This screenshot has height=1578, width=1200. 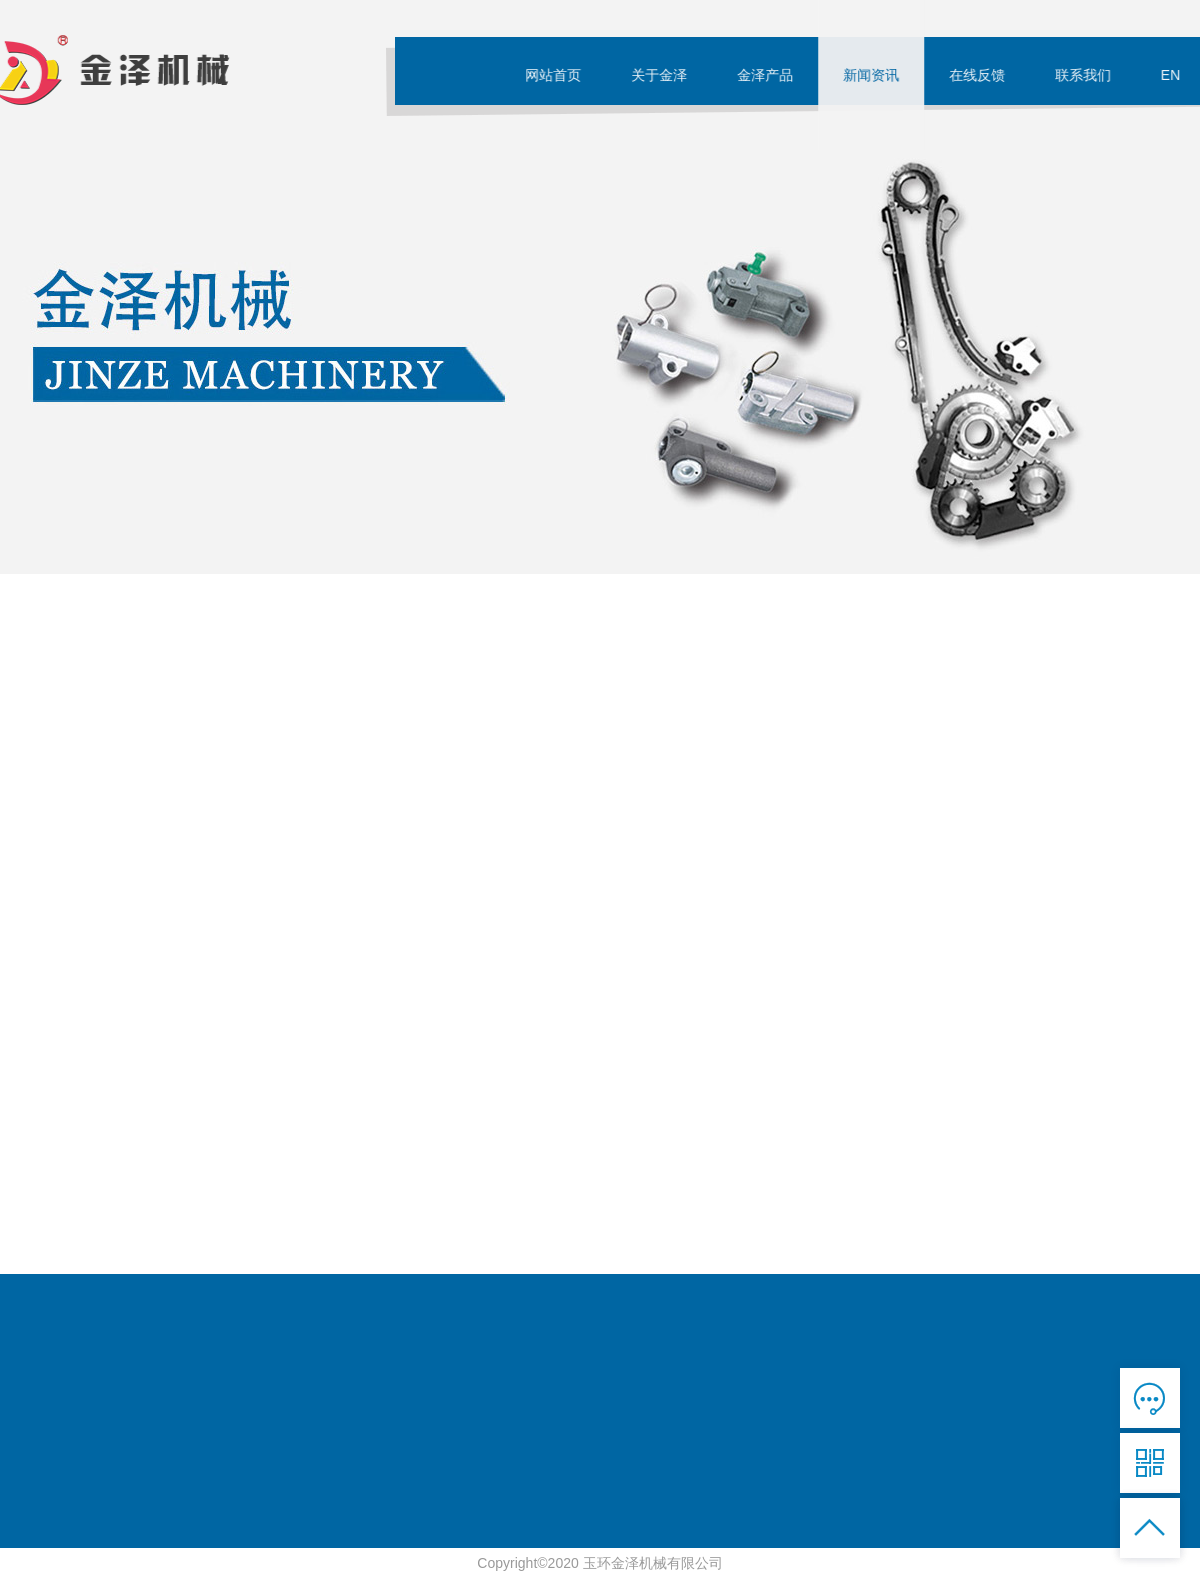 What do you see at coordinates (983, 75) in the screenshot?
I see `在线反馈` at bounding box center [983, 75].